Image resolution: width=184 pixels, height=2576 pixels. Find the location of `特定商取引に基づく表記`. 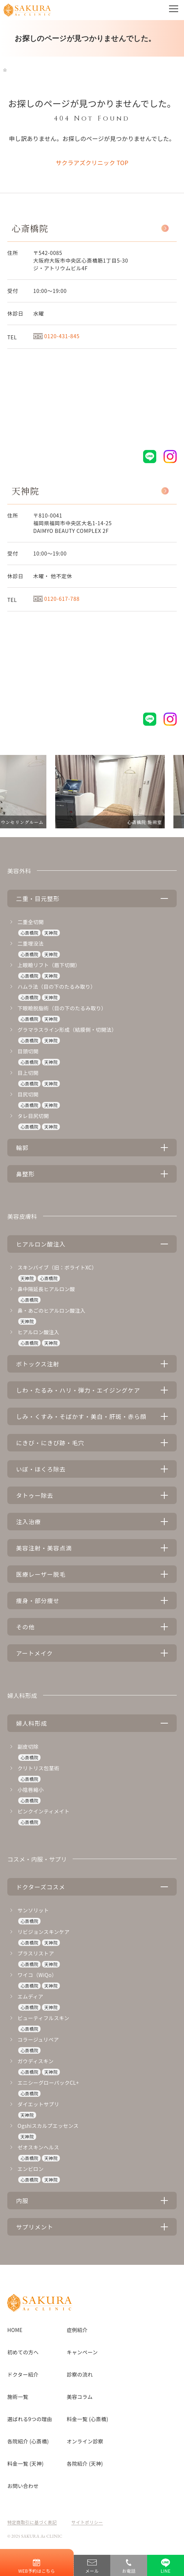

特定商取引に基づく表記 is located at coordinates (32, 2522).